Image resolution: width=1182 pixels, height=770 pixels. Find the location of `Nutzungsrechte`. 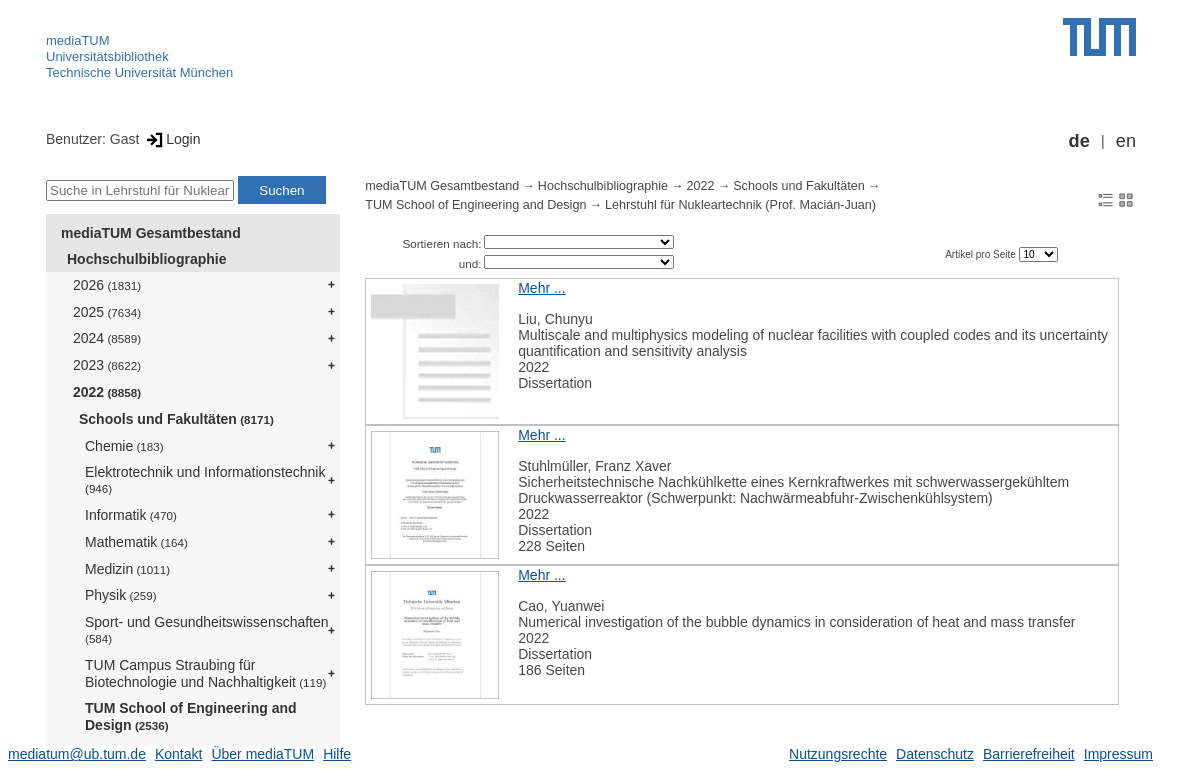

Nutzungsrechte is located at coordinates (838, 754).